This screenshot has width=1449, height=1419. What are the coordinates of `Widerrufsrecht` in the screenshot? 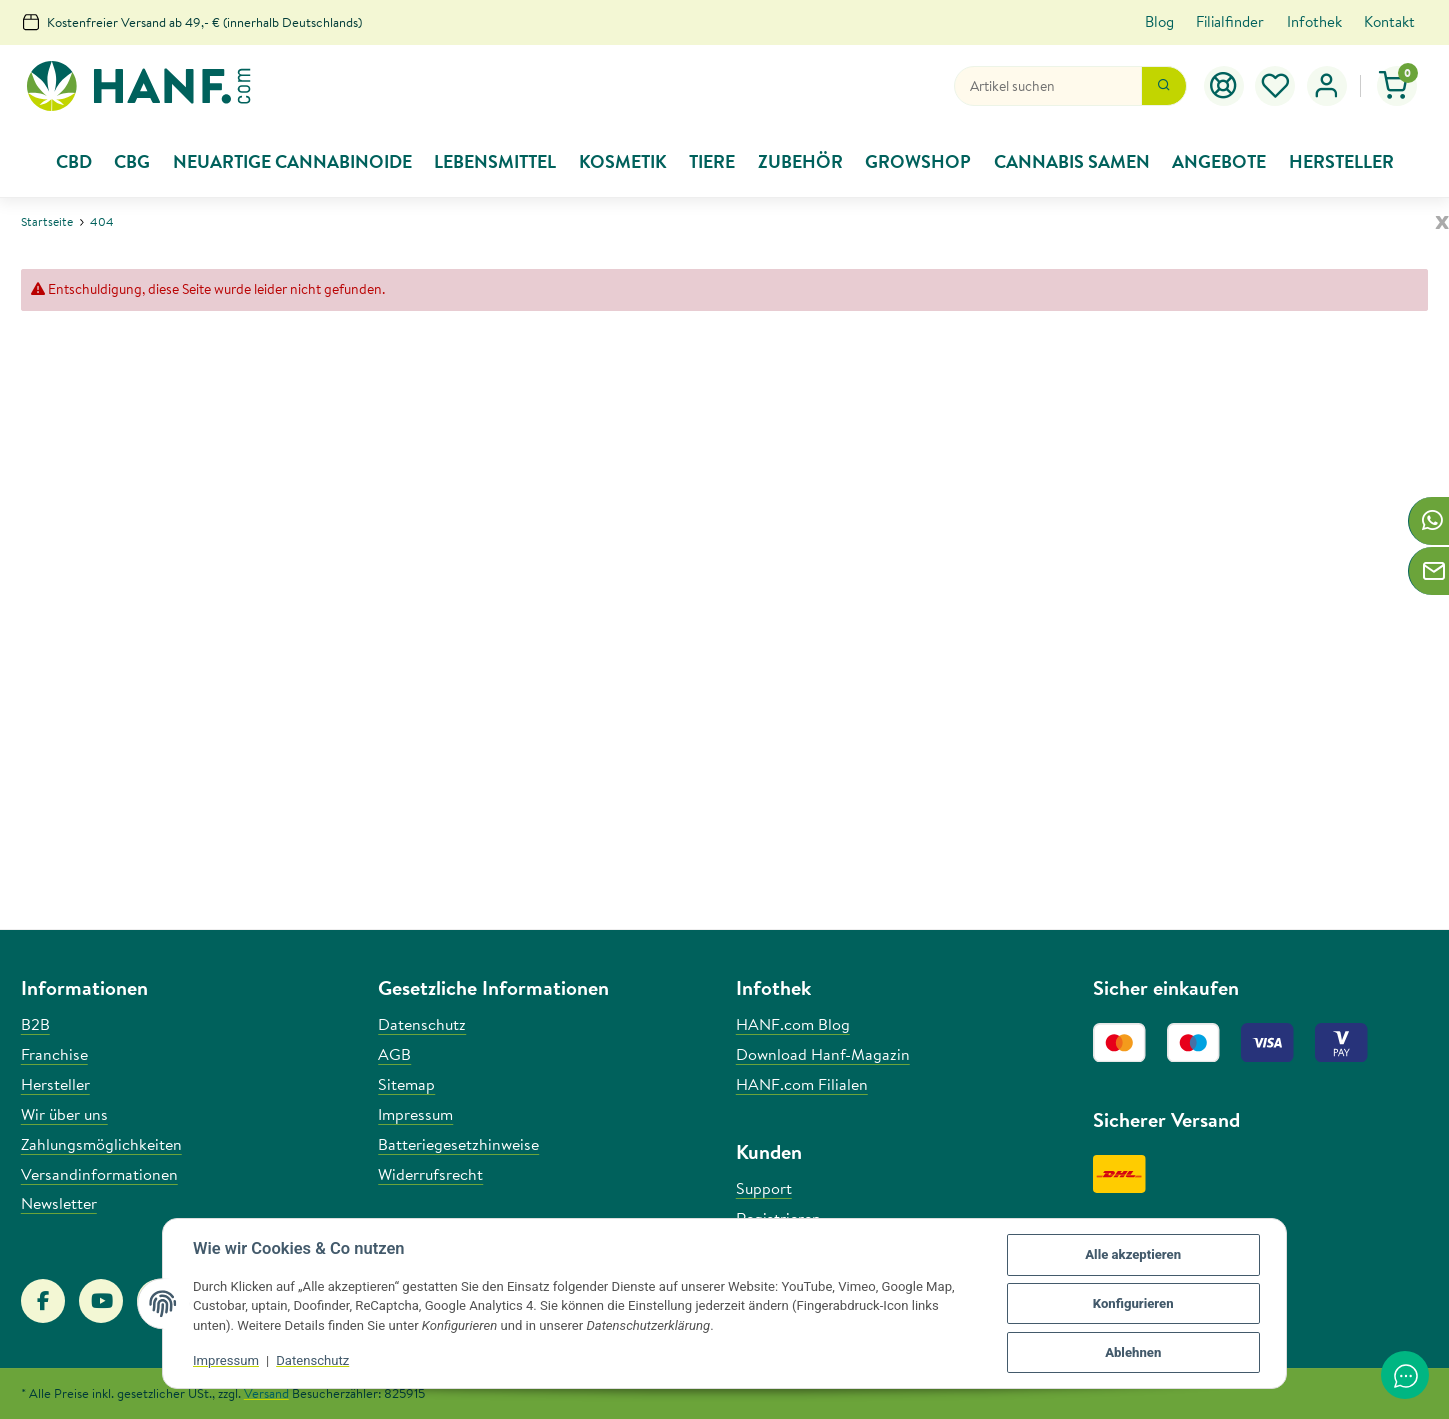 It's located at (430, 1174).